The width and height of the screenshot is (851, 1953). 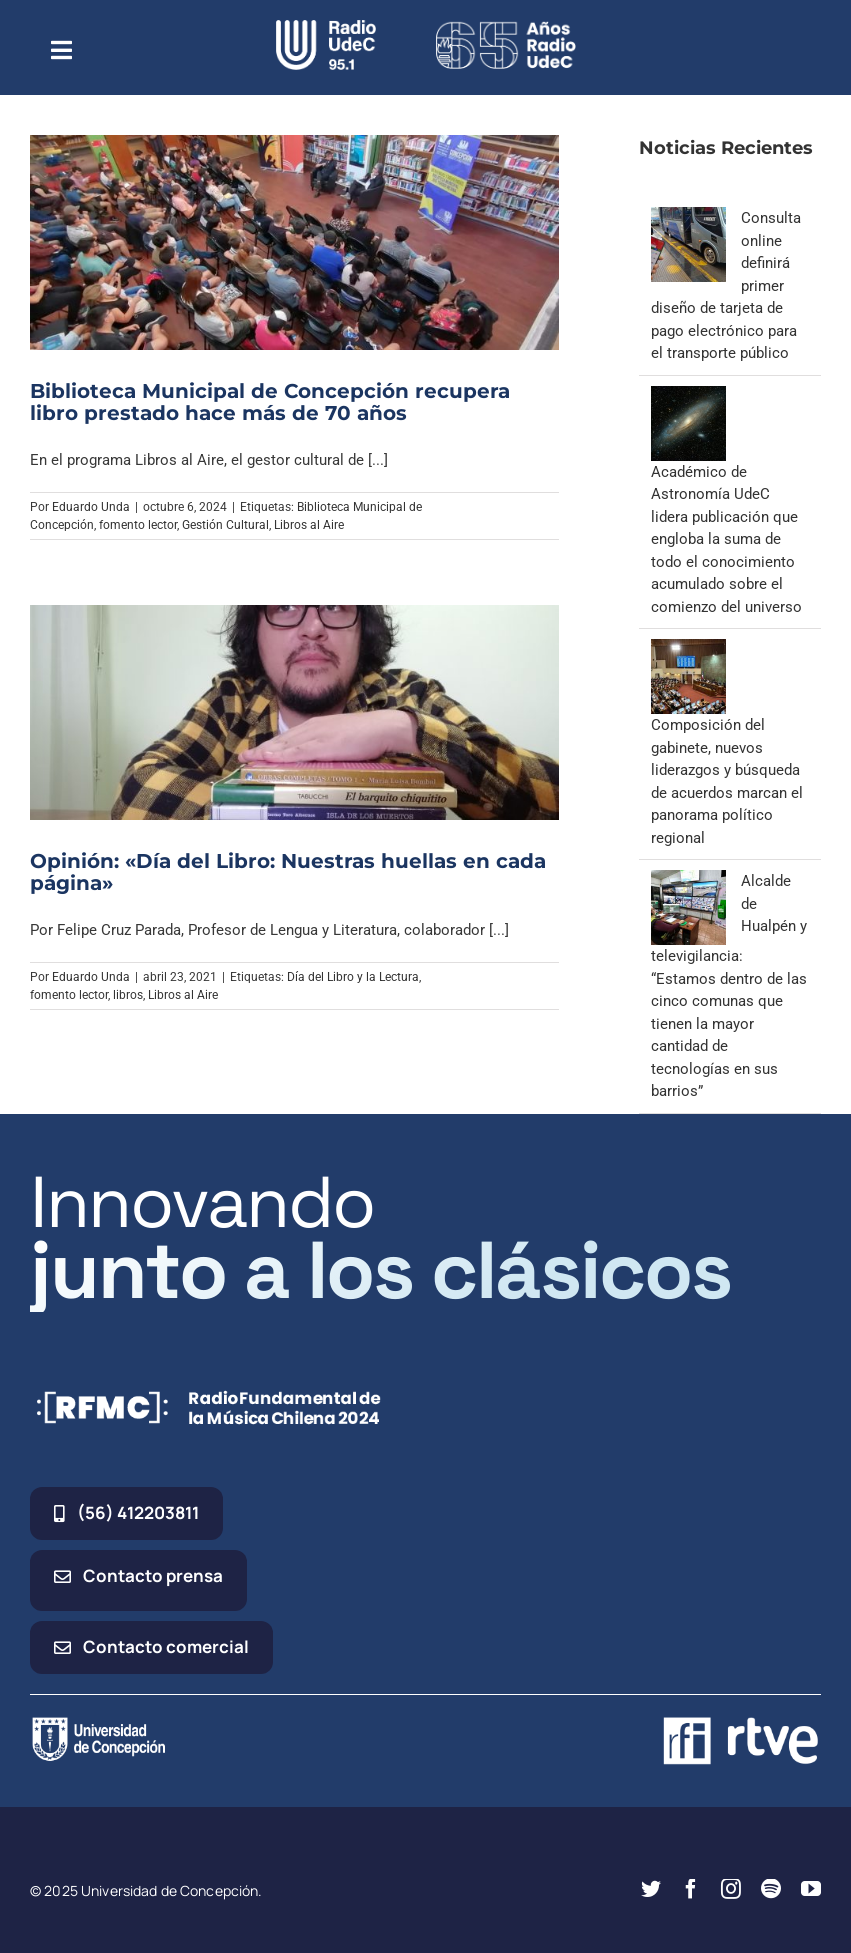 What do you see at coordinates (128, 995) in the screenshot?
I see `libros` at bounding box center [128, 995].